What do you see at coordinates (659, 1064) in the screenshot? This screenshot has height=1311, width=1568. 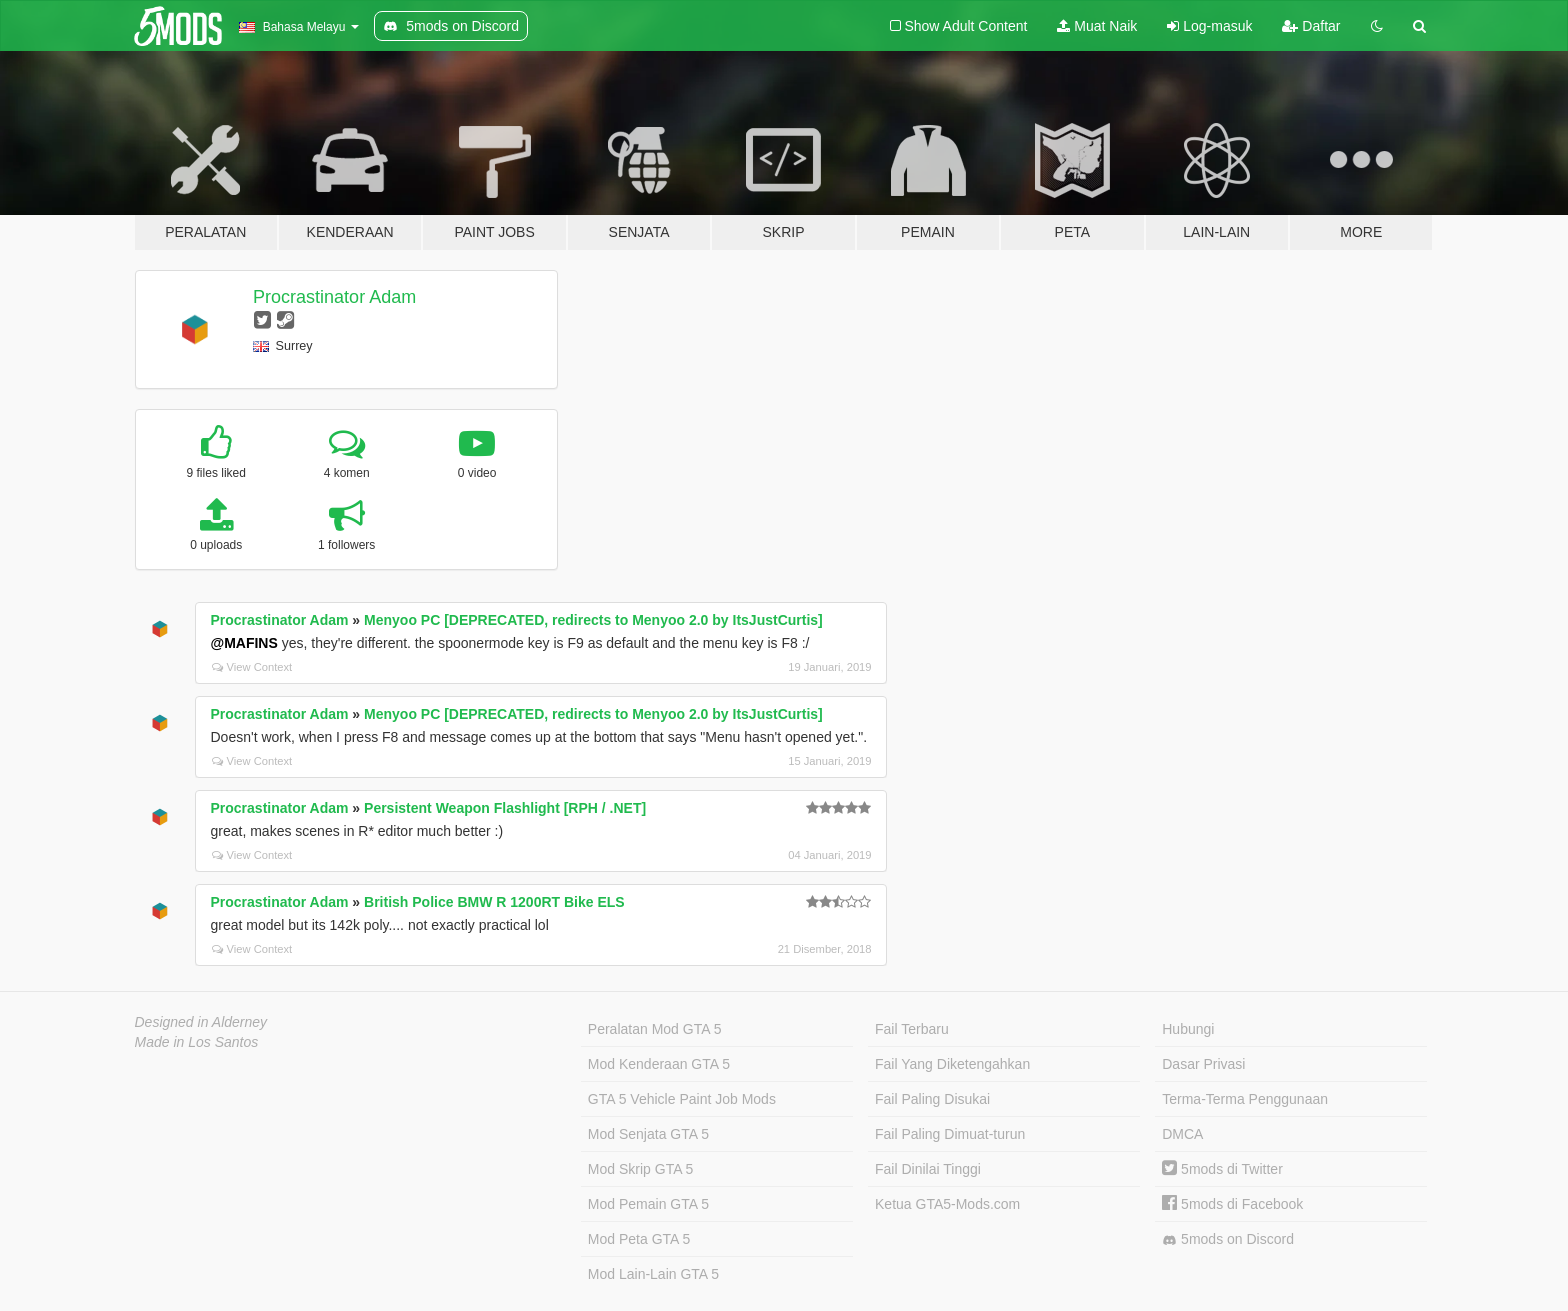 I see `Mod Kenderaan GTA 5` at bounding box center [659, 1064].